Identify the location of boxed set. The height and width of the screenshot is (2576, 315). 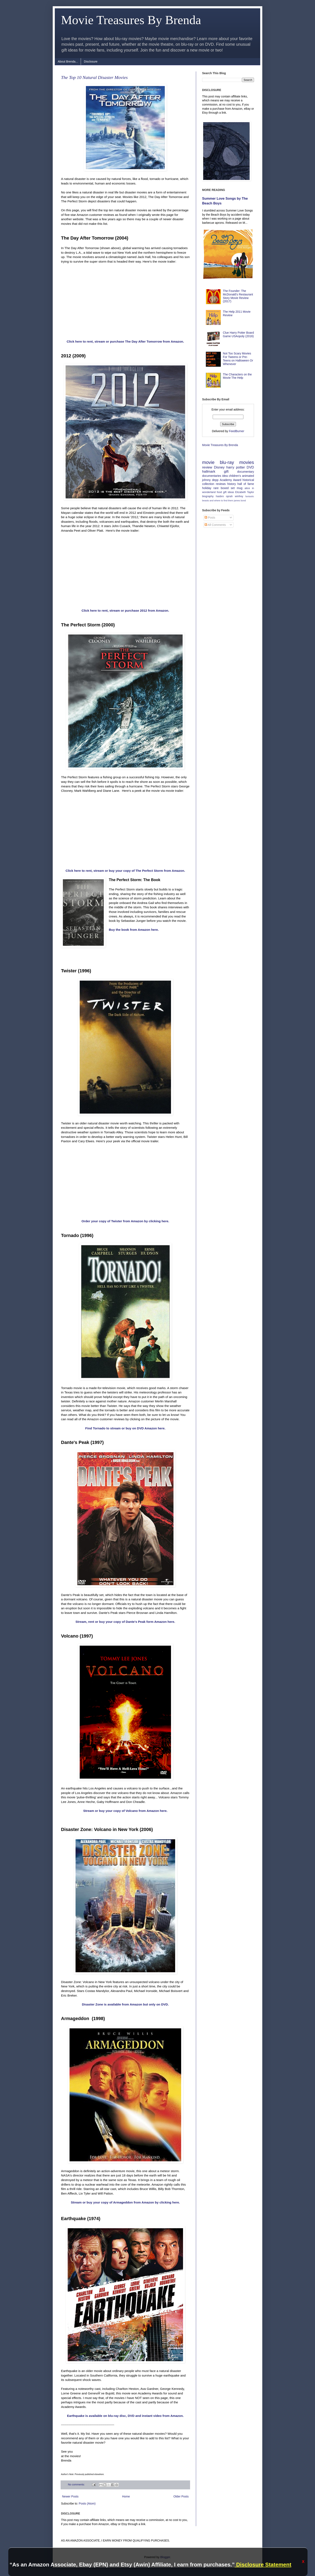
(228, 488).